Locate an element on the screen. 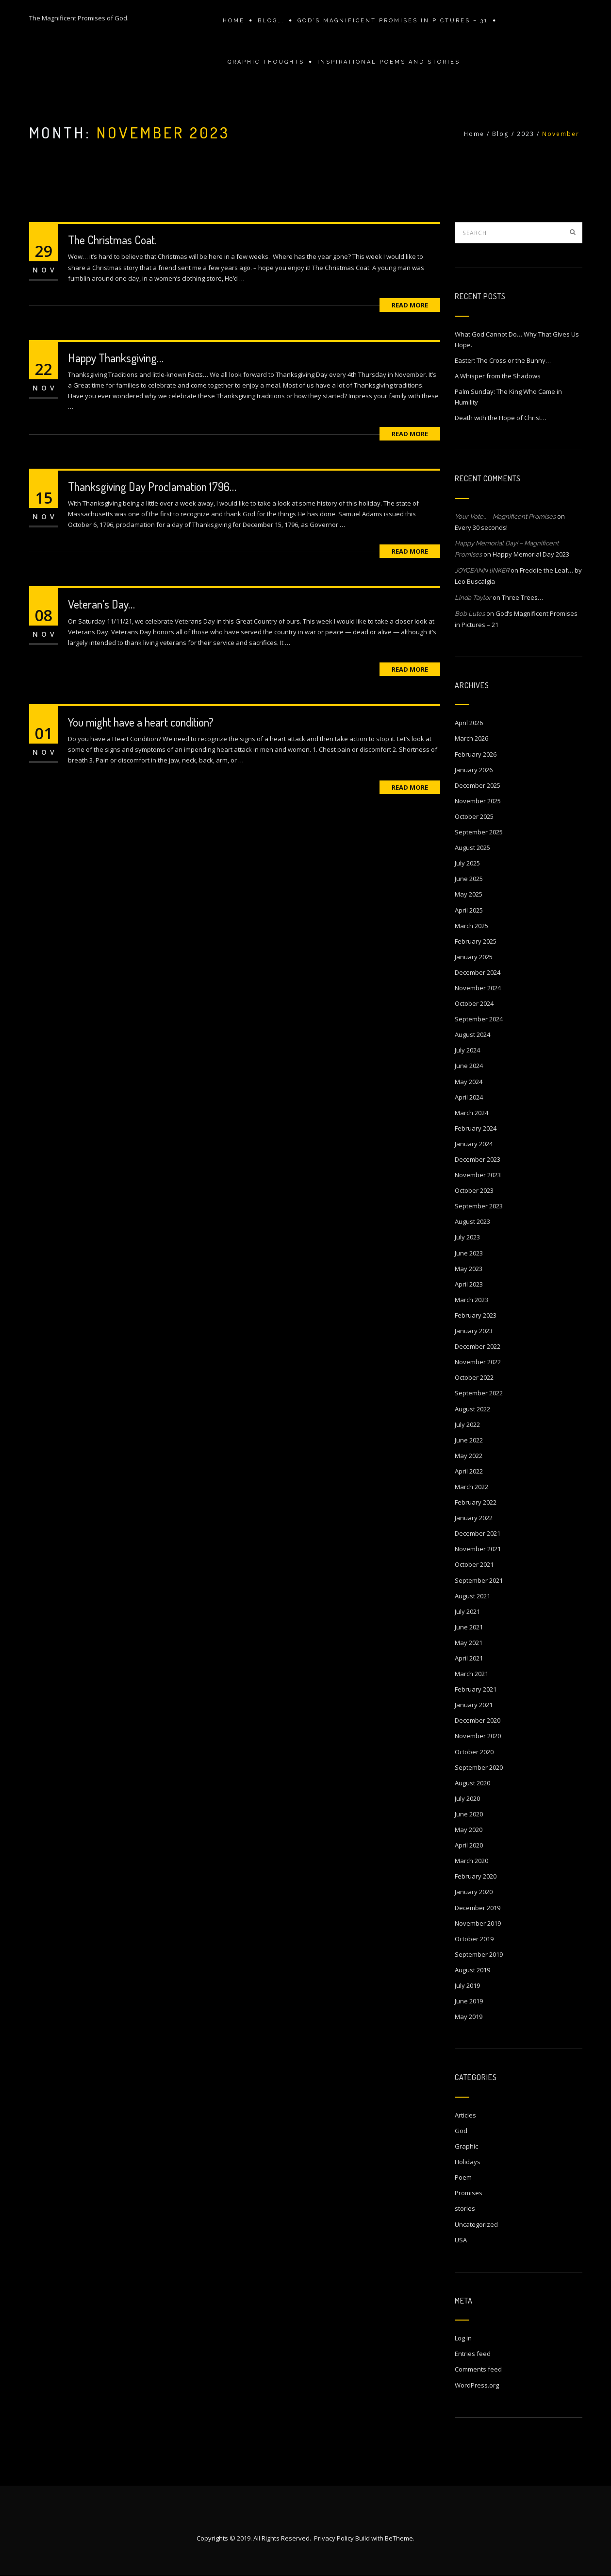 The height and width of the screenshot is (2576, 611). December 2024 is located at coordinates (477, 972).